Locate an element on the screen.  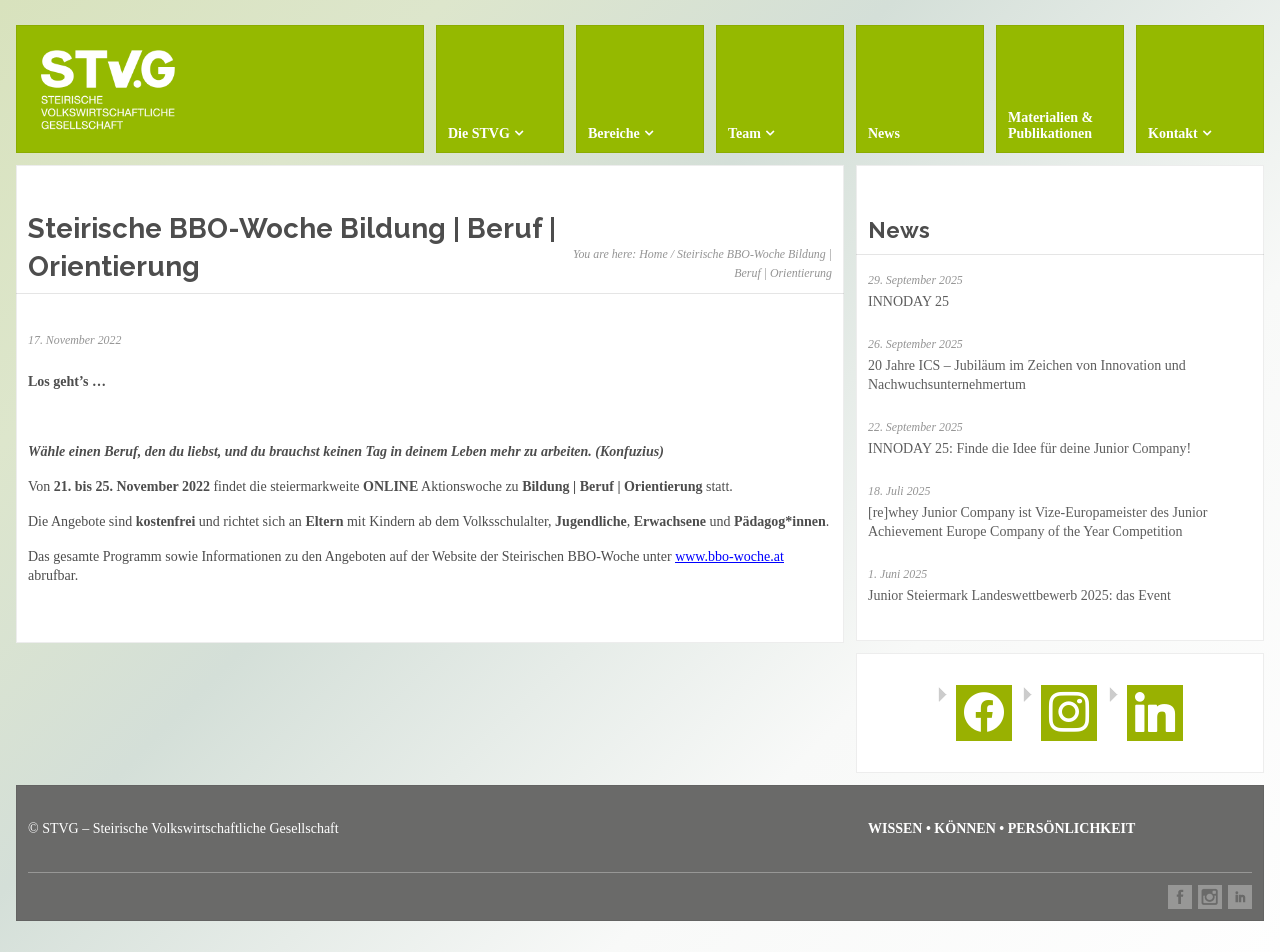
INNODAY 25 is located at coordinates (908, 301).